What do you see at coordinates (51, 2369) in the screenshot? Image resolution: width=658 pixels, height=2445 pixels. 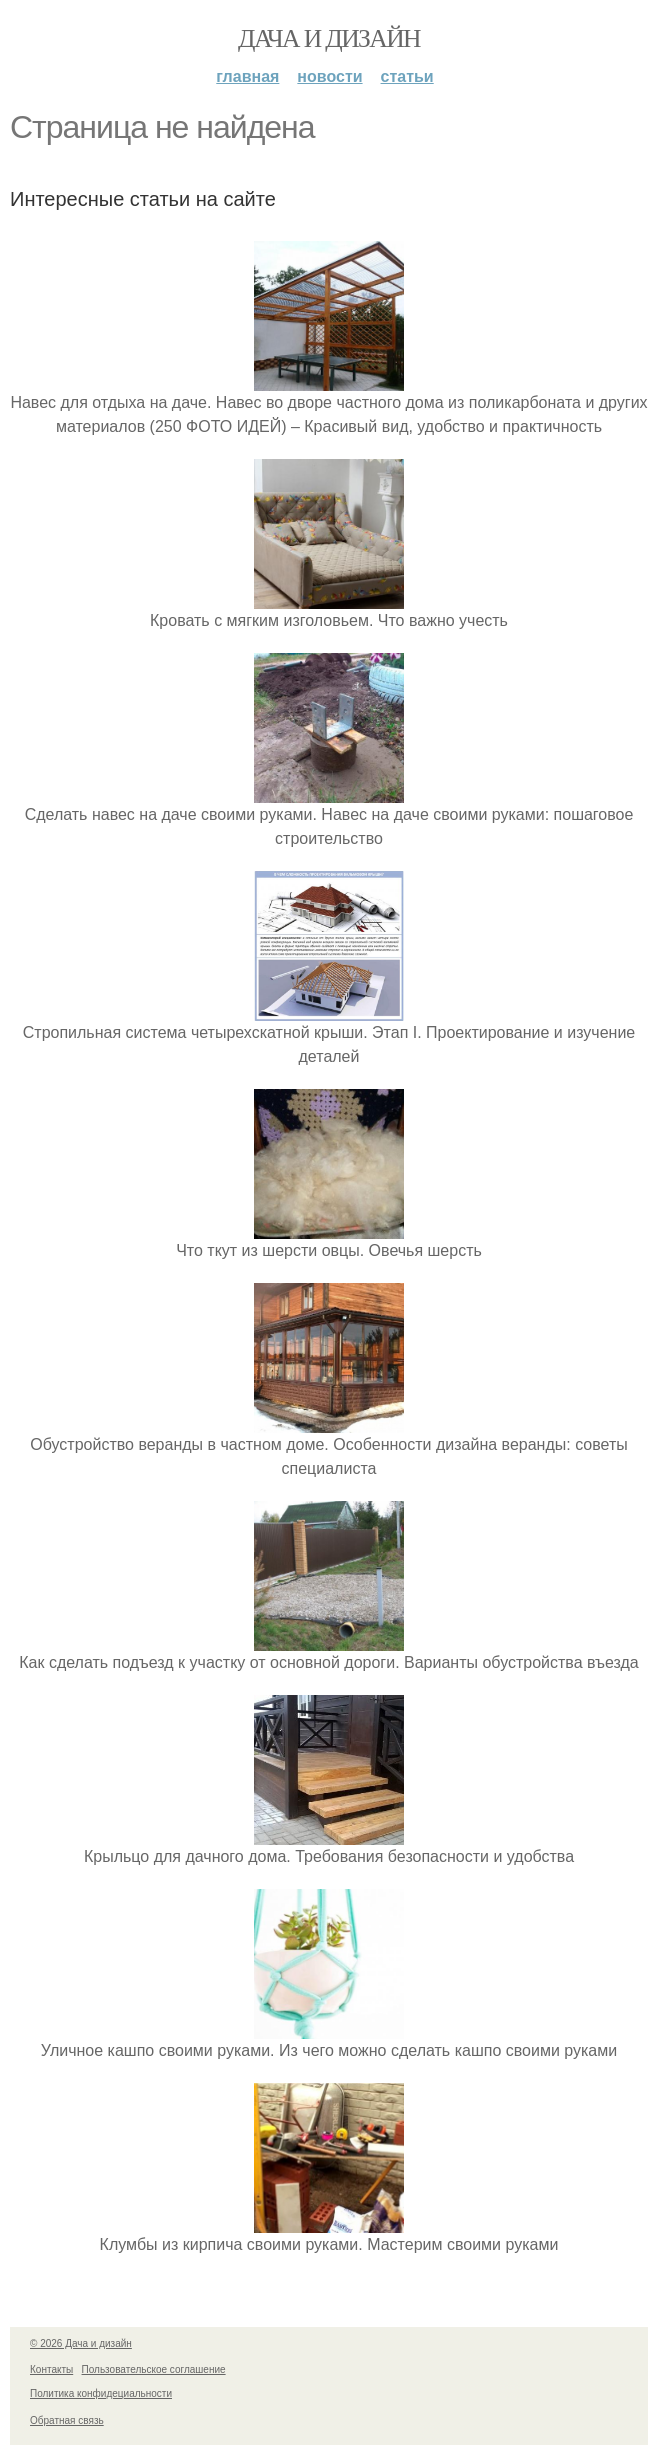 I see `Контакты` at bounding box center [51, 2369].